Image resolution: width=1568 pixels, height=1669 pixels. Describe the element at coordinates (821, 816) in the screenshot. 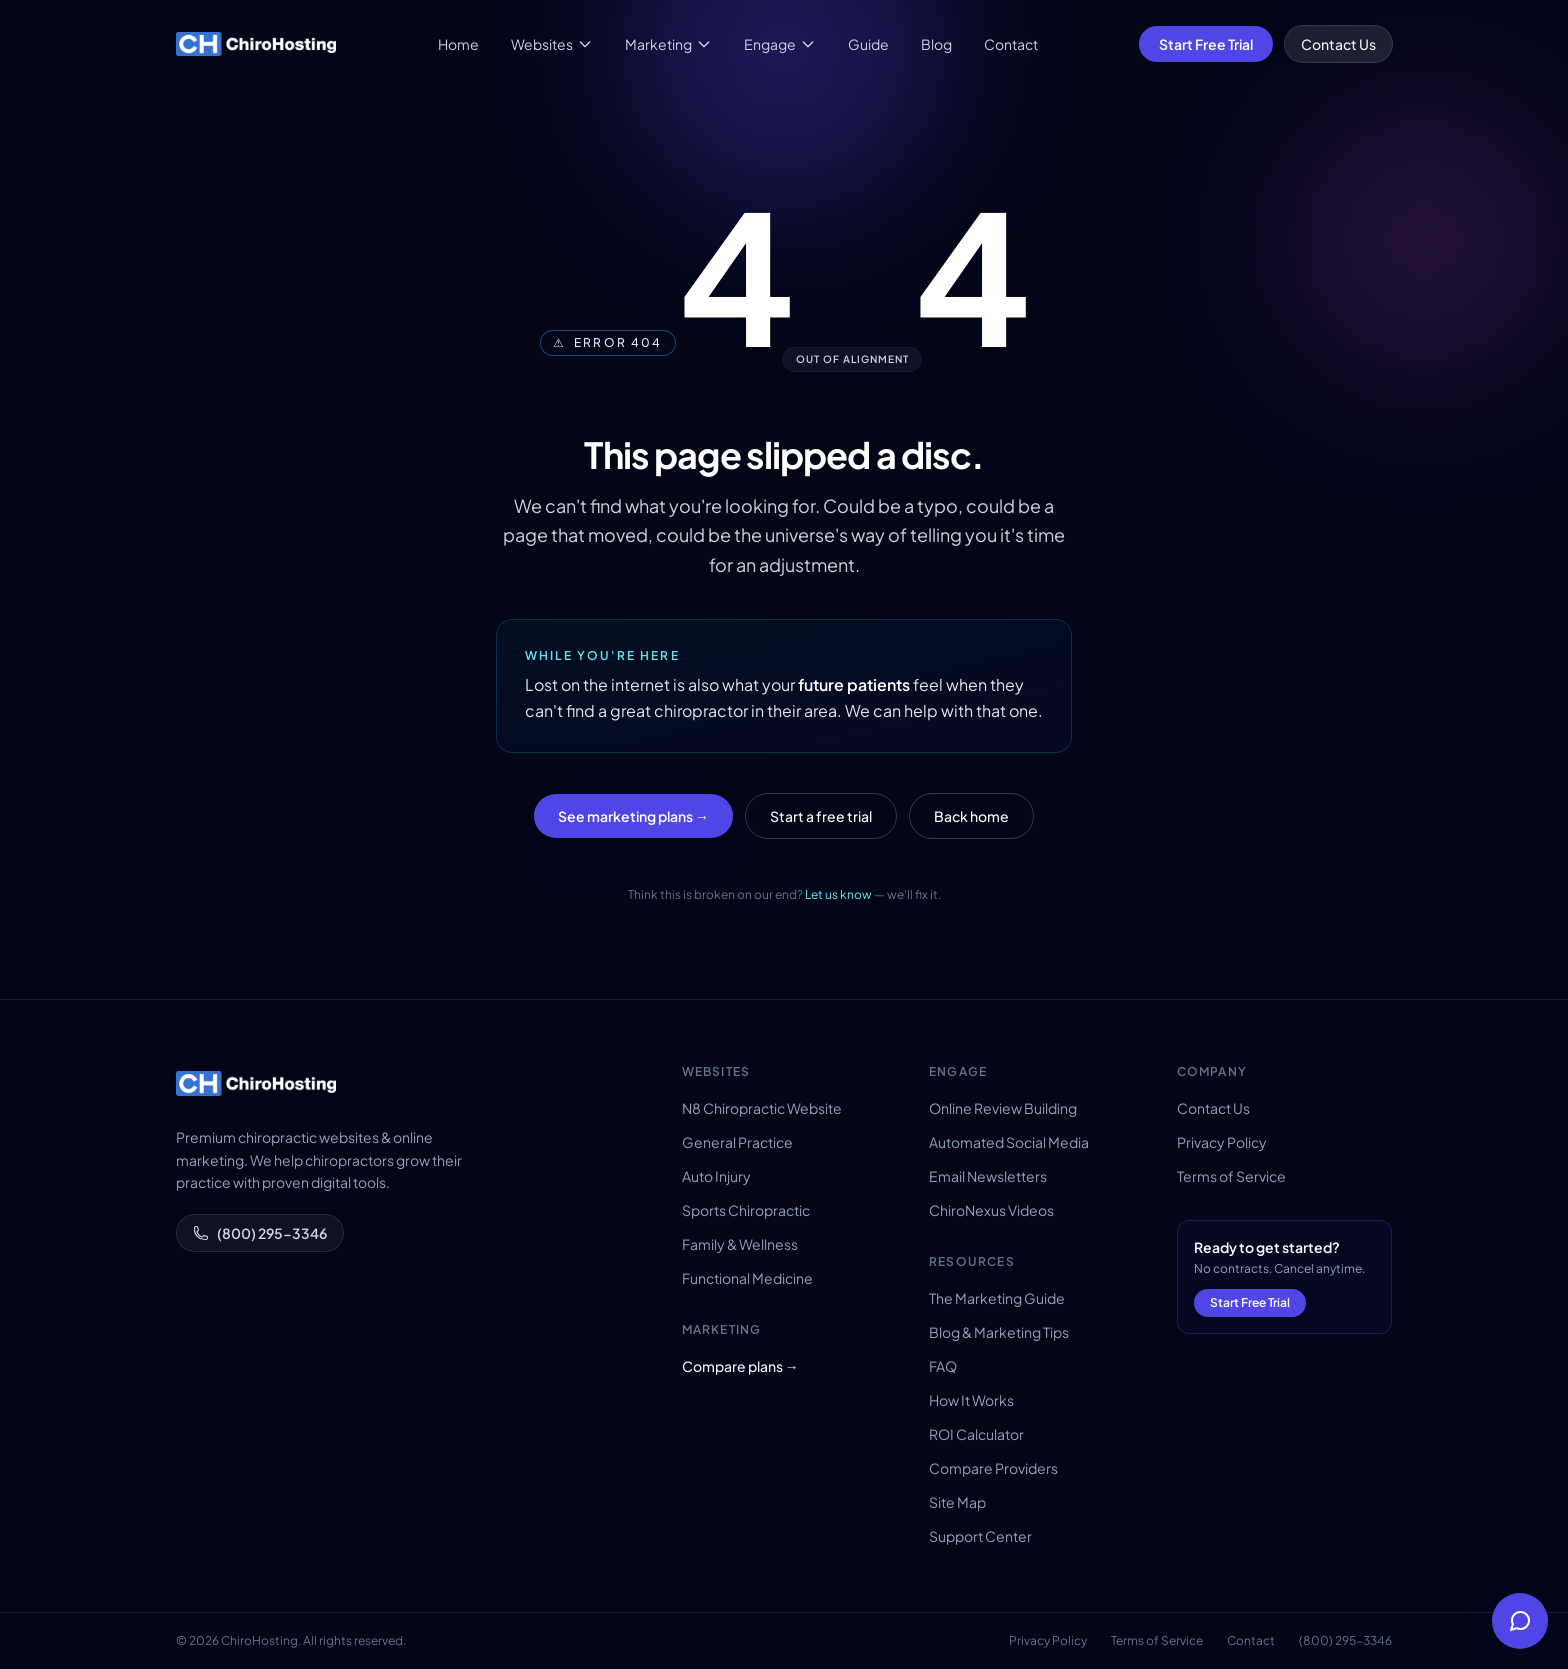

I see `Start a free trial` at that location.